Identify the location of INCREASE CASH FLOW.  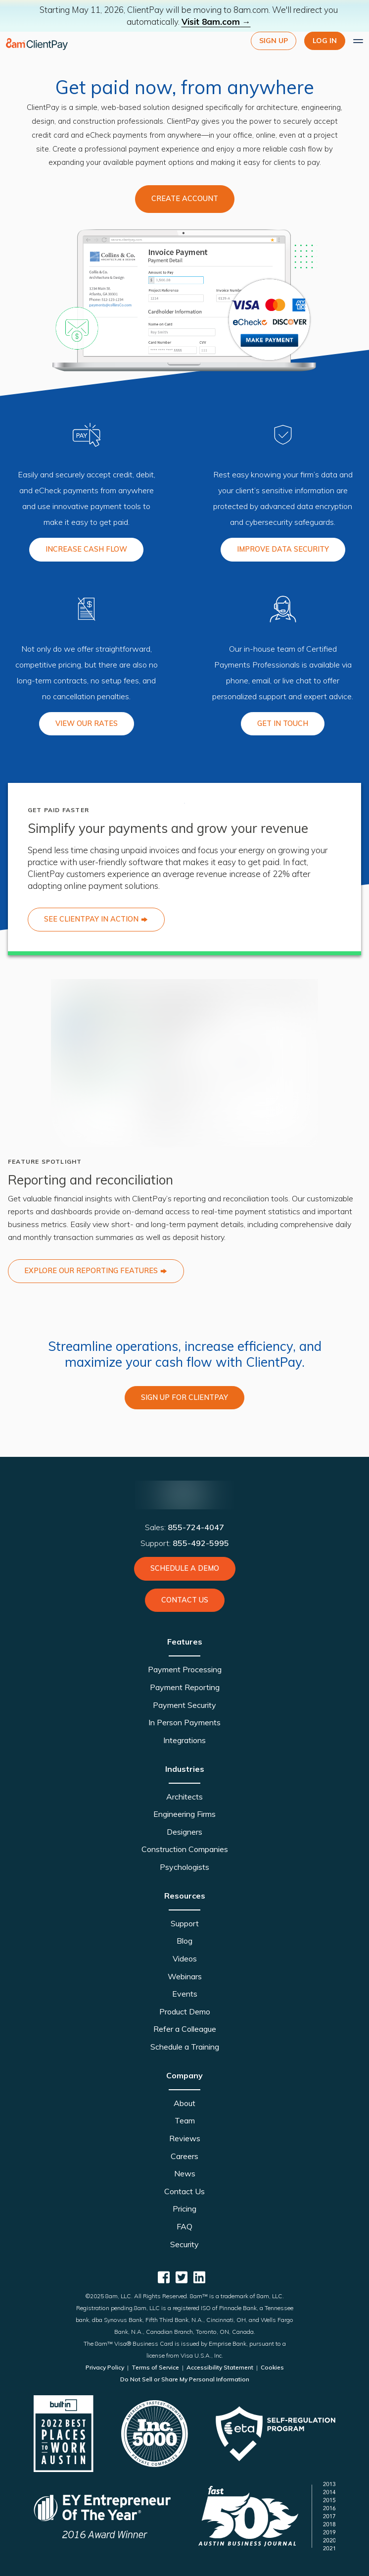
(86, 549).